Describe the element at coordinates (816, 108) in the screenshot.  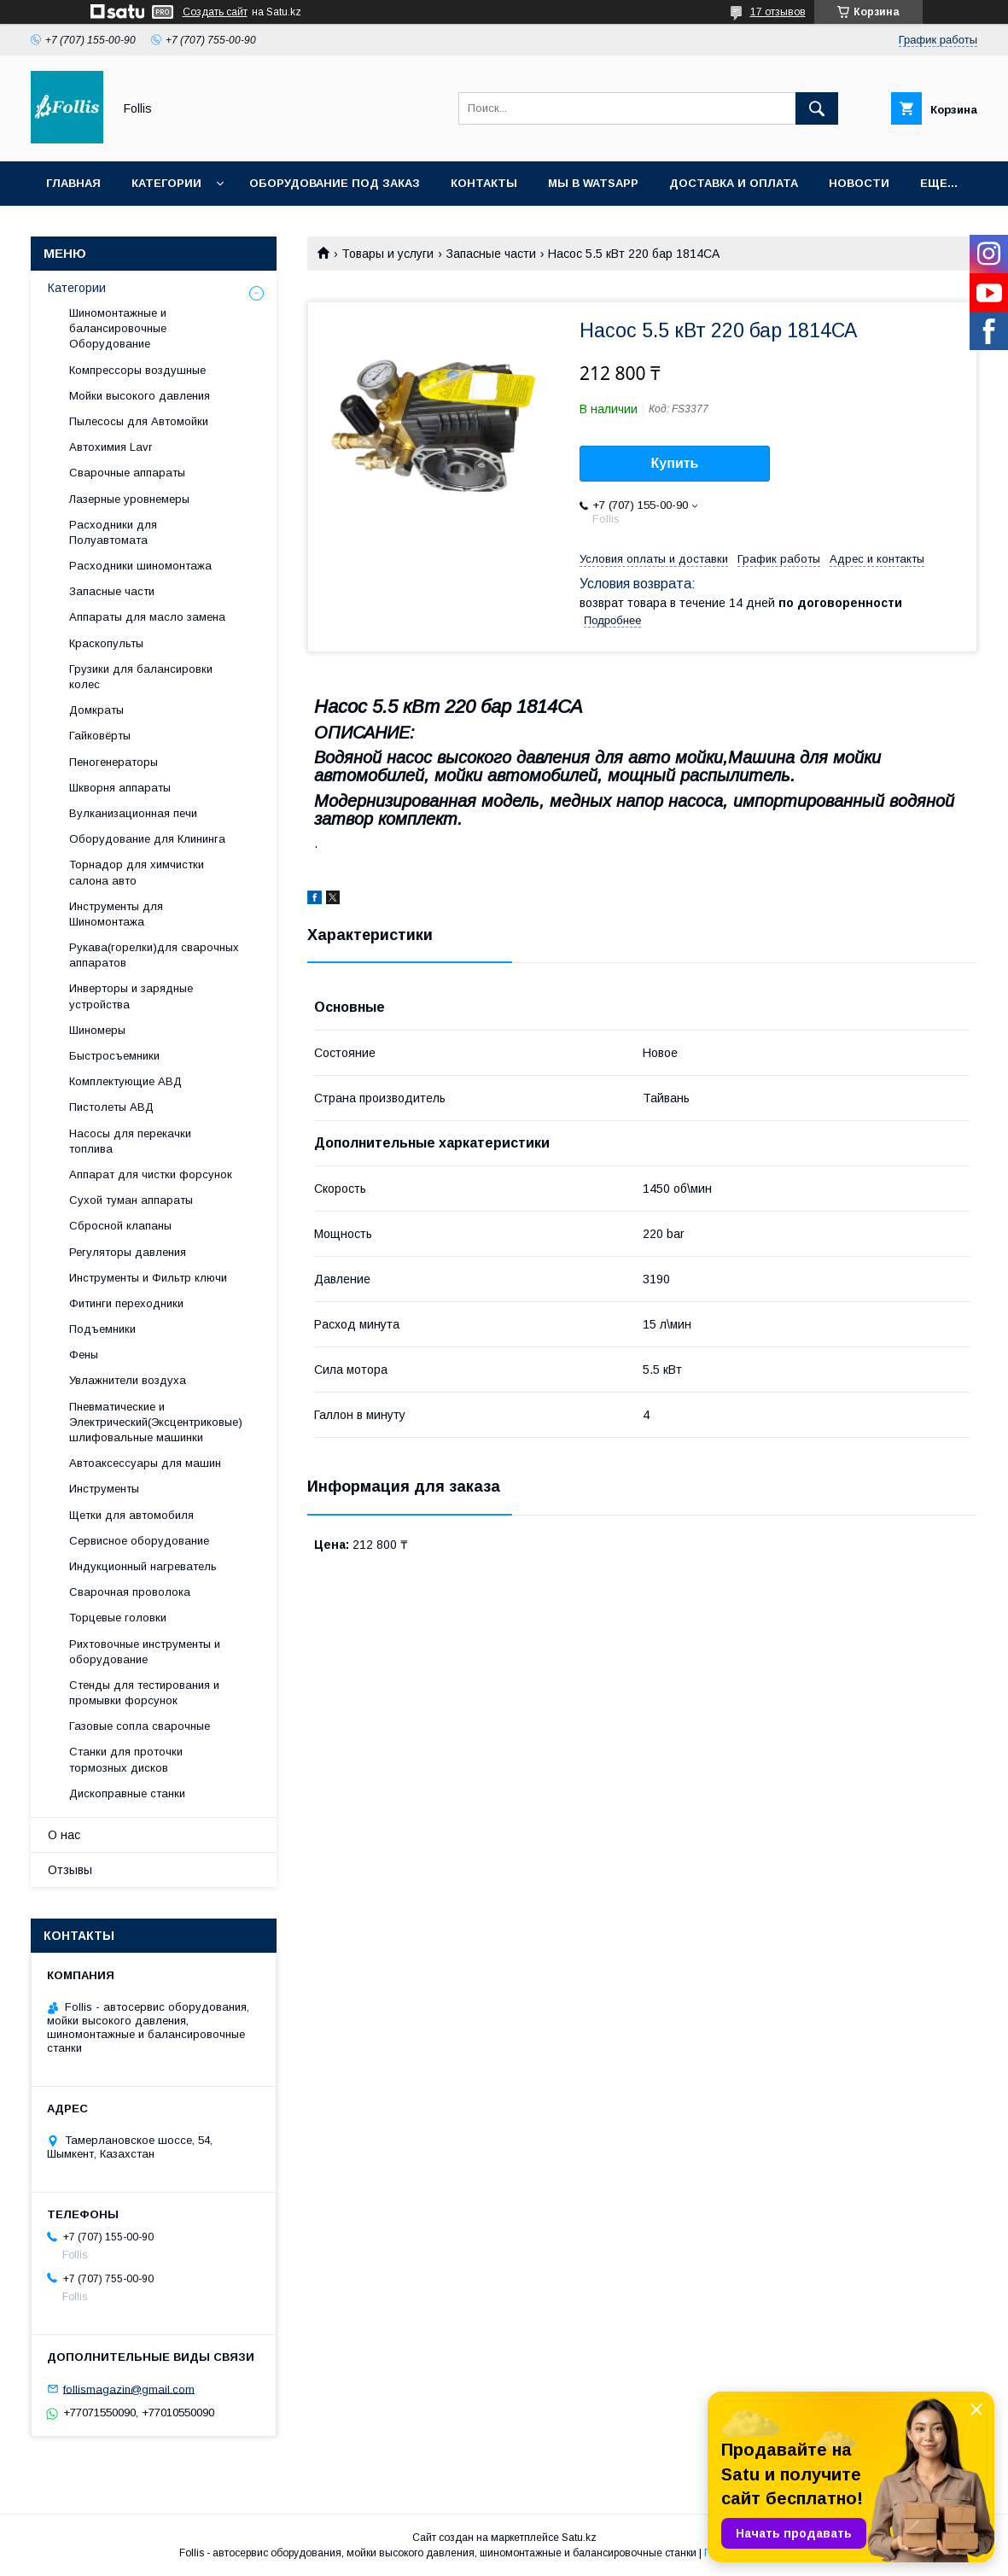
I see `[Искать]` at that location.